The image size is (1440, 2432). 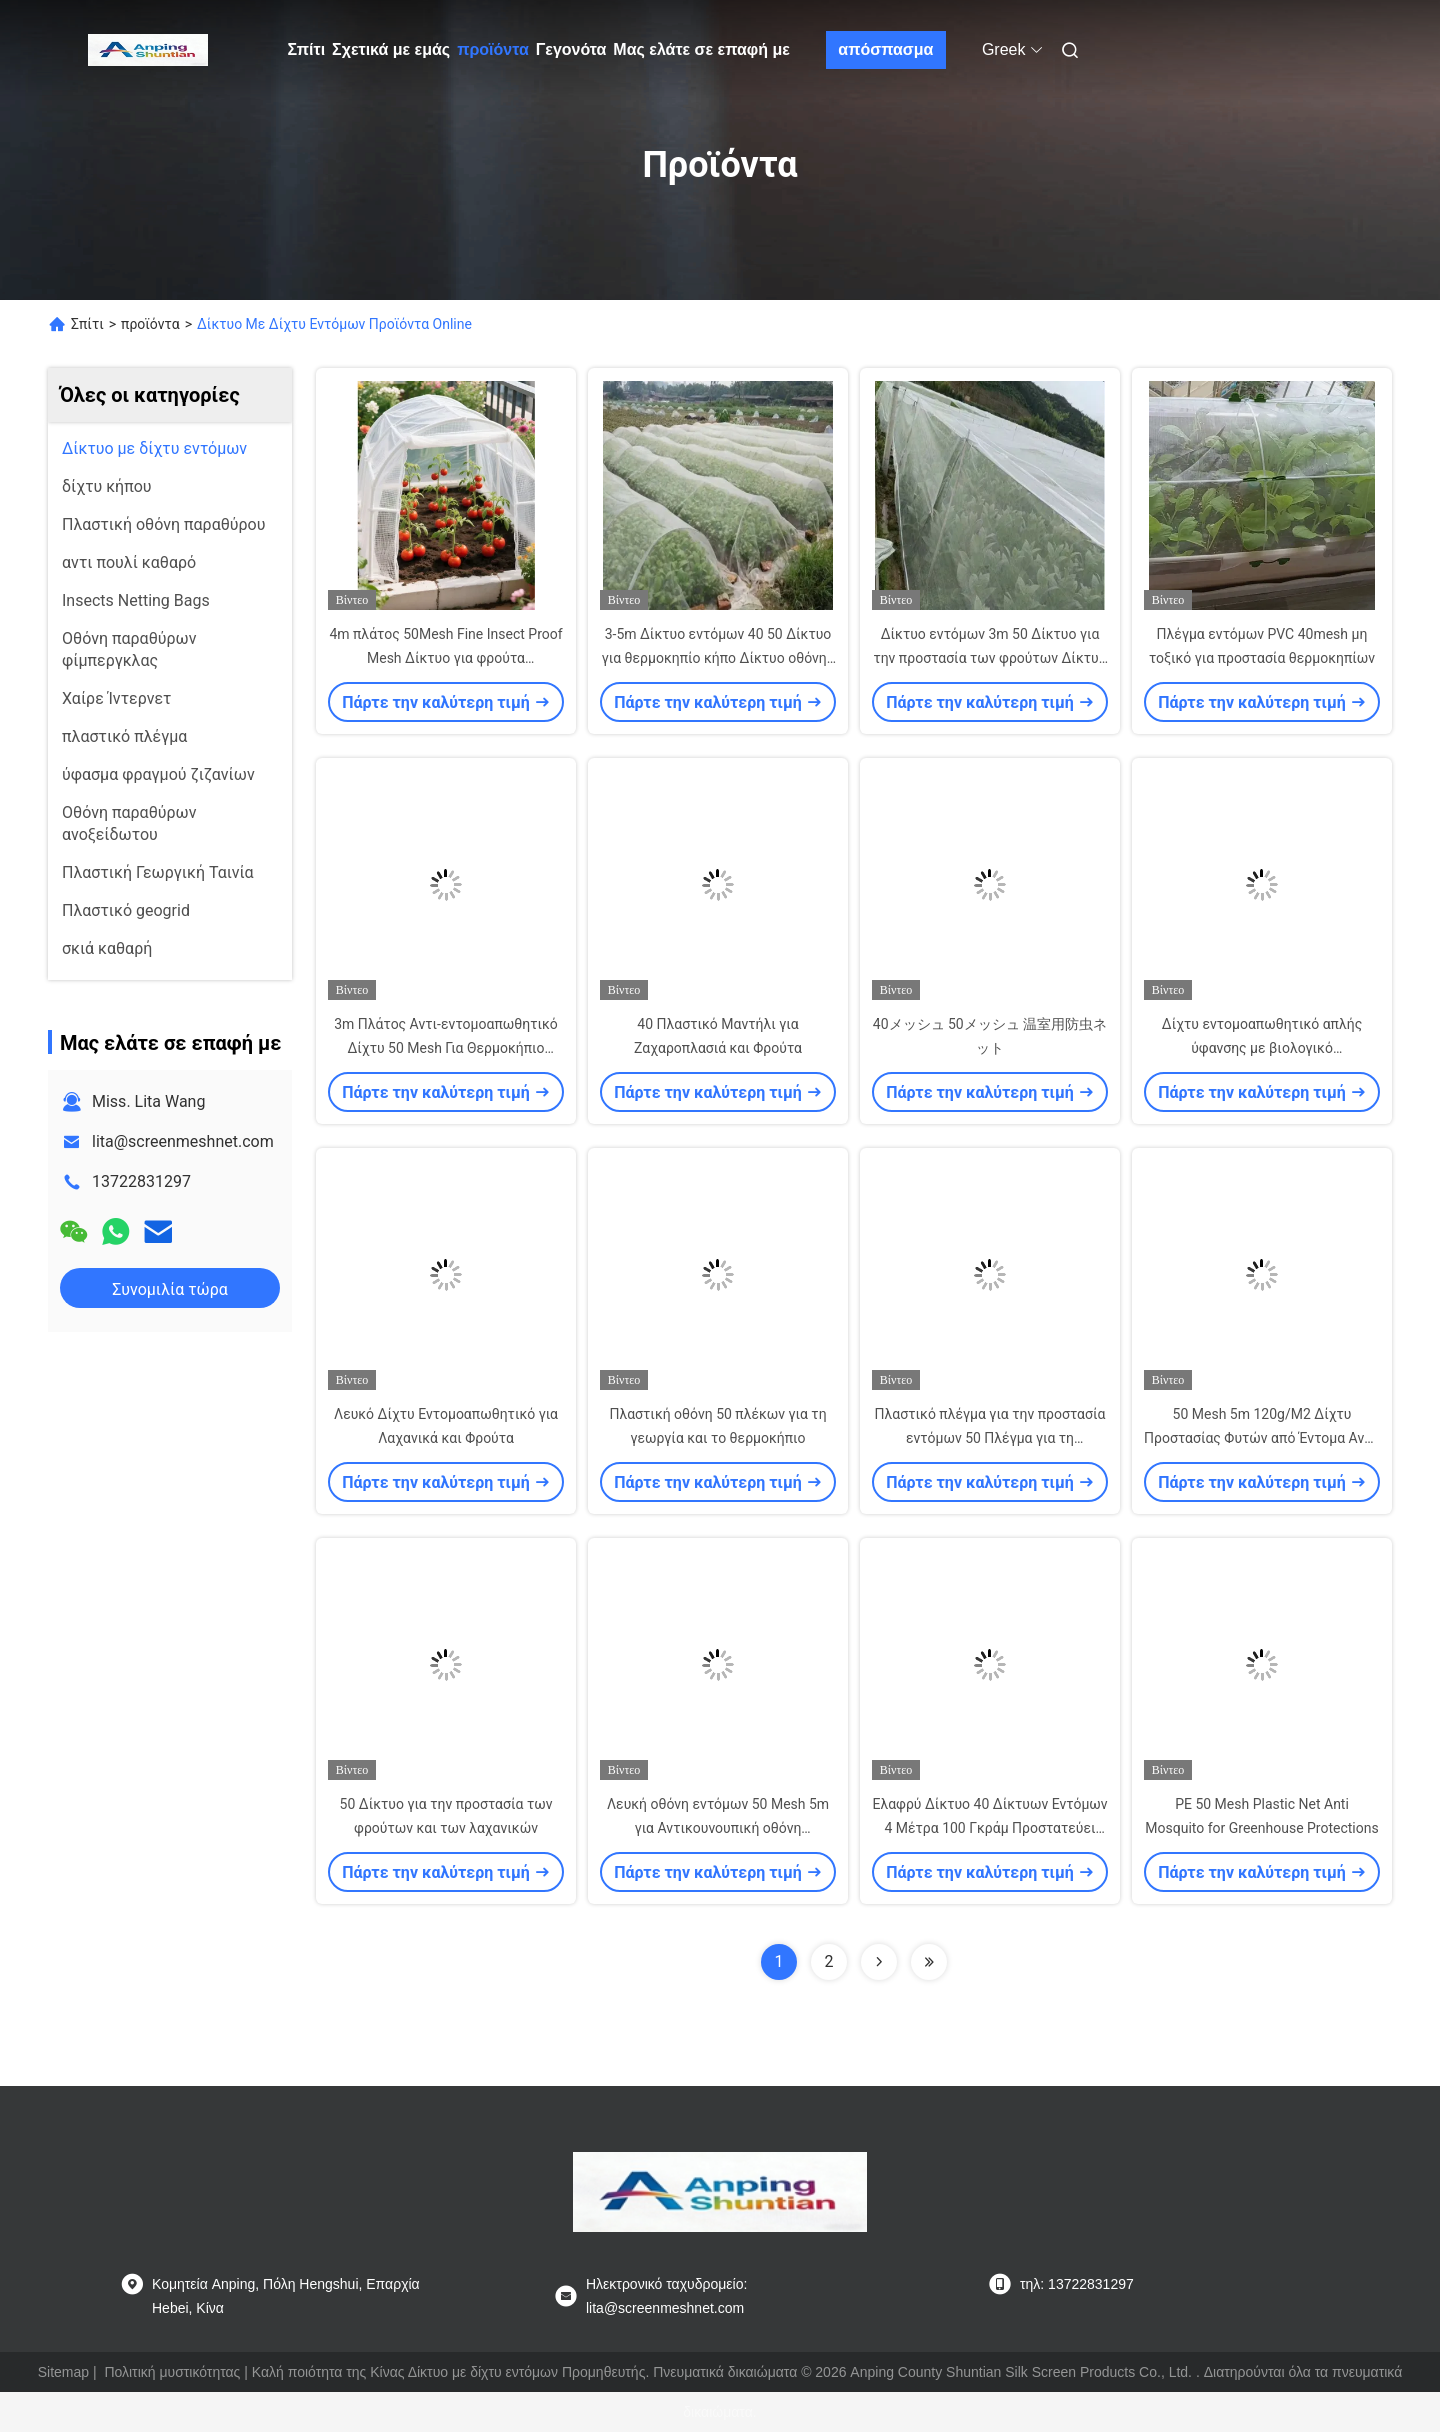 I want to click on Πολιτική μυστικότητας, so click(x=172, y=2372).